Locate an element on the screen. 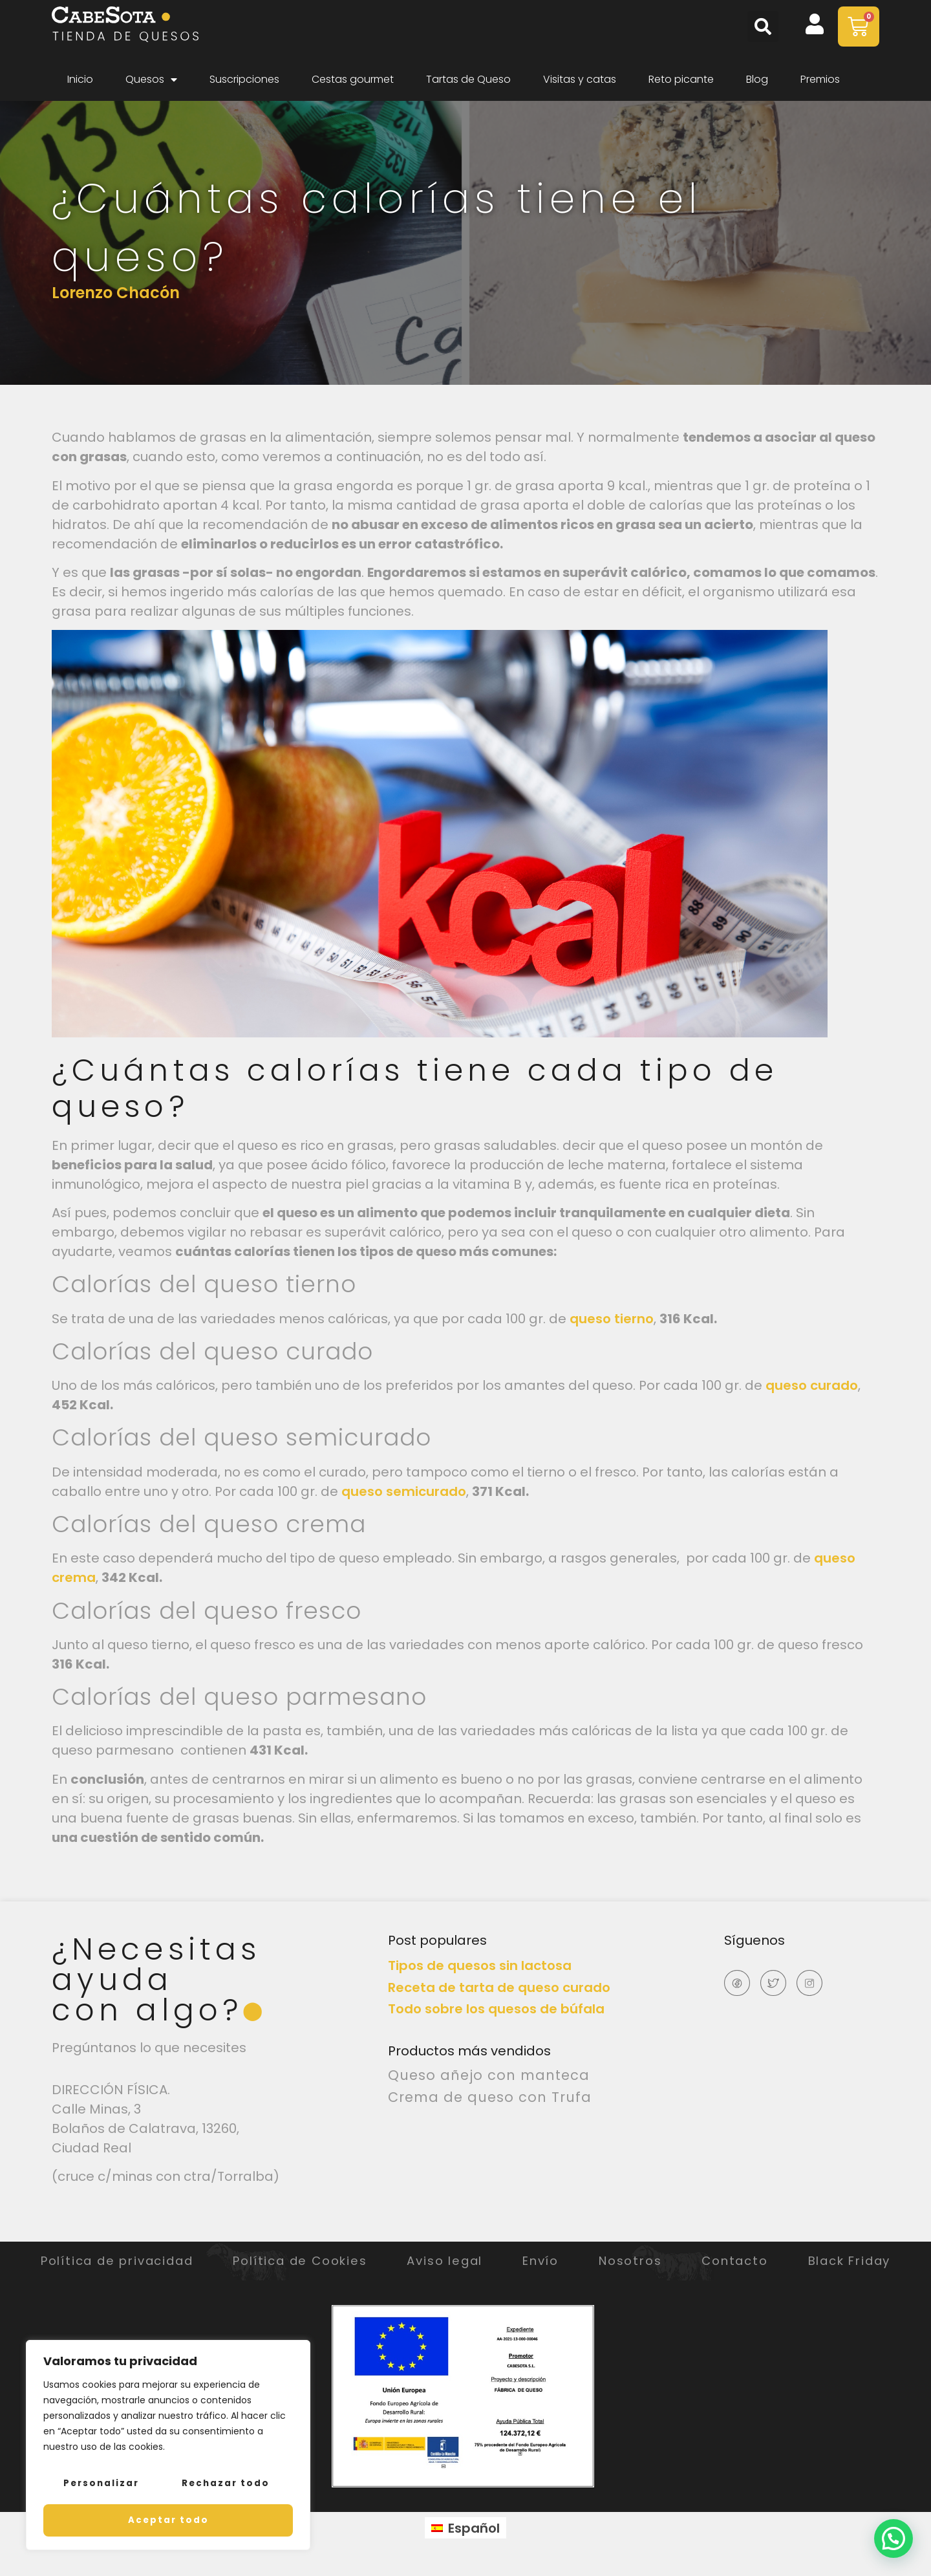 This screenshot has width=931, height=2576. [region] is located at coordinates (168, 2447).